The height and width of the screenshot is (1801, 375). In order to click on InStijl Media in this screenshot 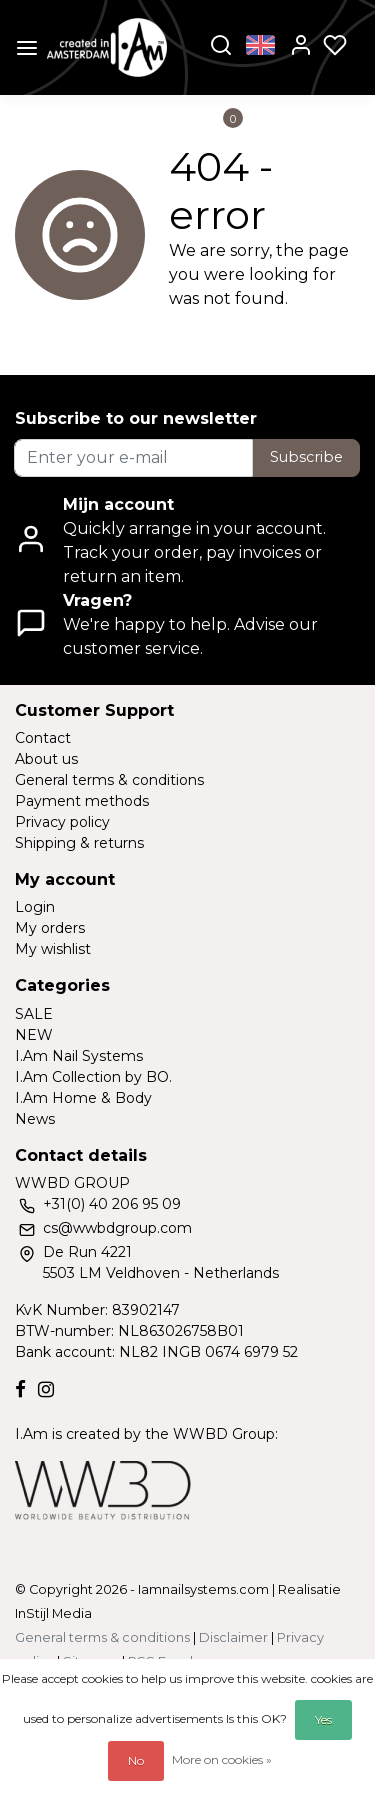, I will do `click(53, 1613)`.